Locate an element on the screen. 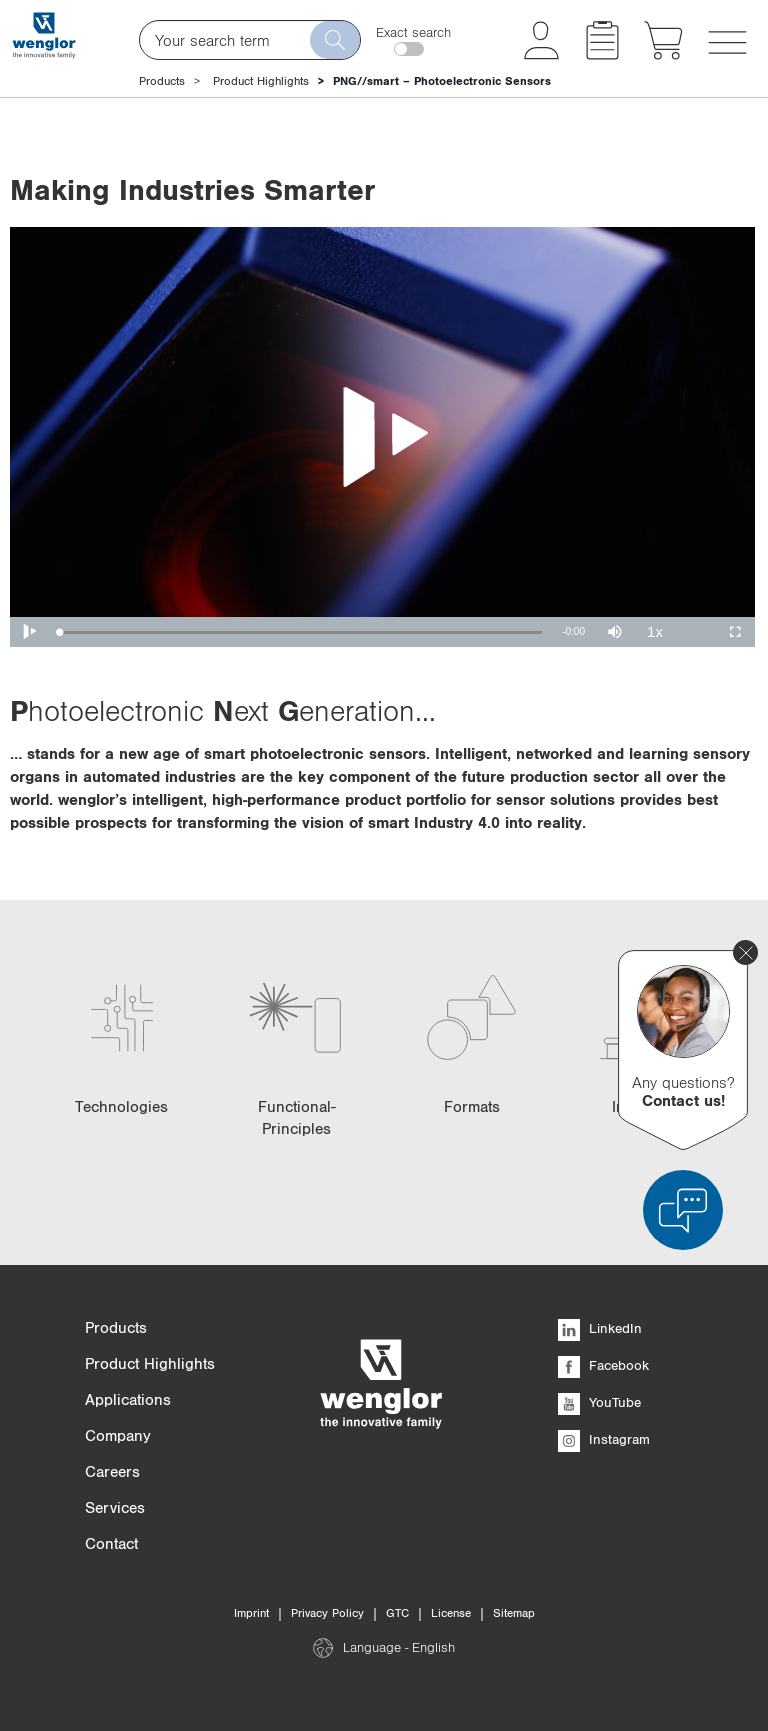 Image resolution: width=768 pixels, height=1731 pixels. Instagram is located at coordinates (604, 1439).